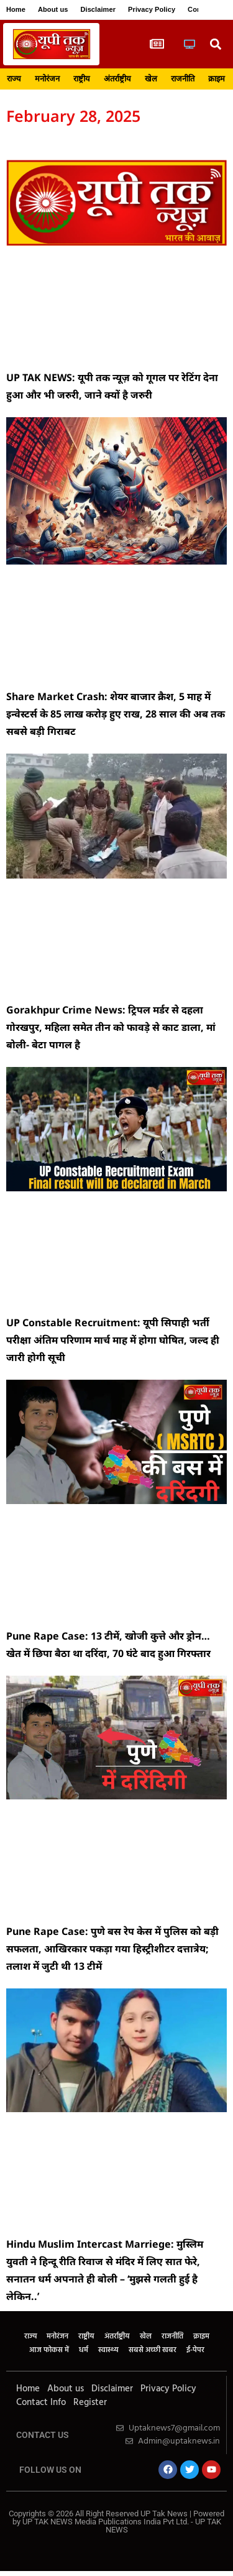 The image size is (233, 2576). I want to click on अंतर्राष्ट्रीय, so click(117, 78).